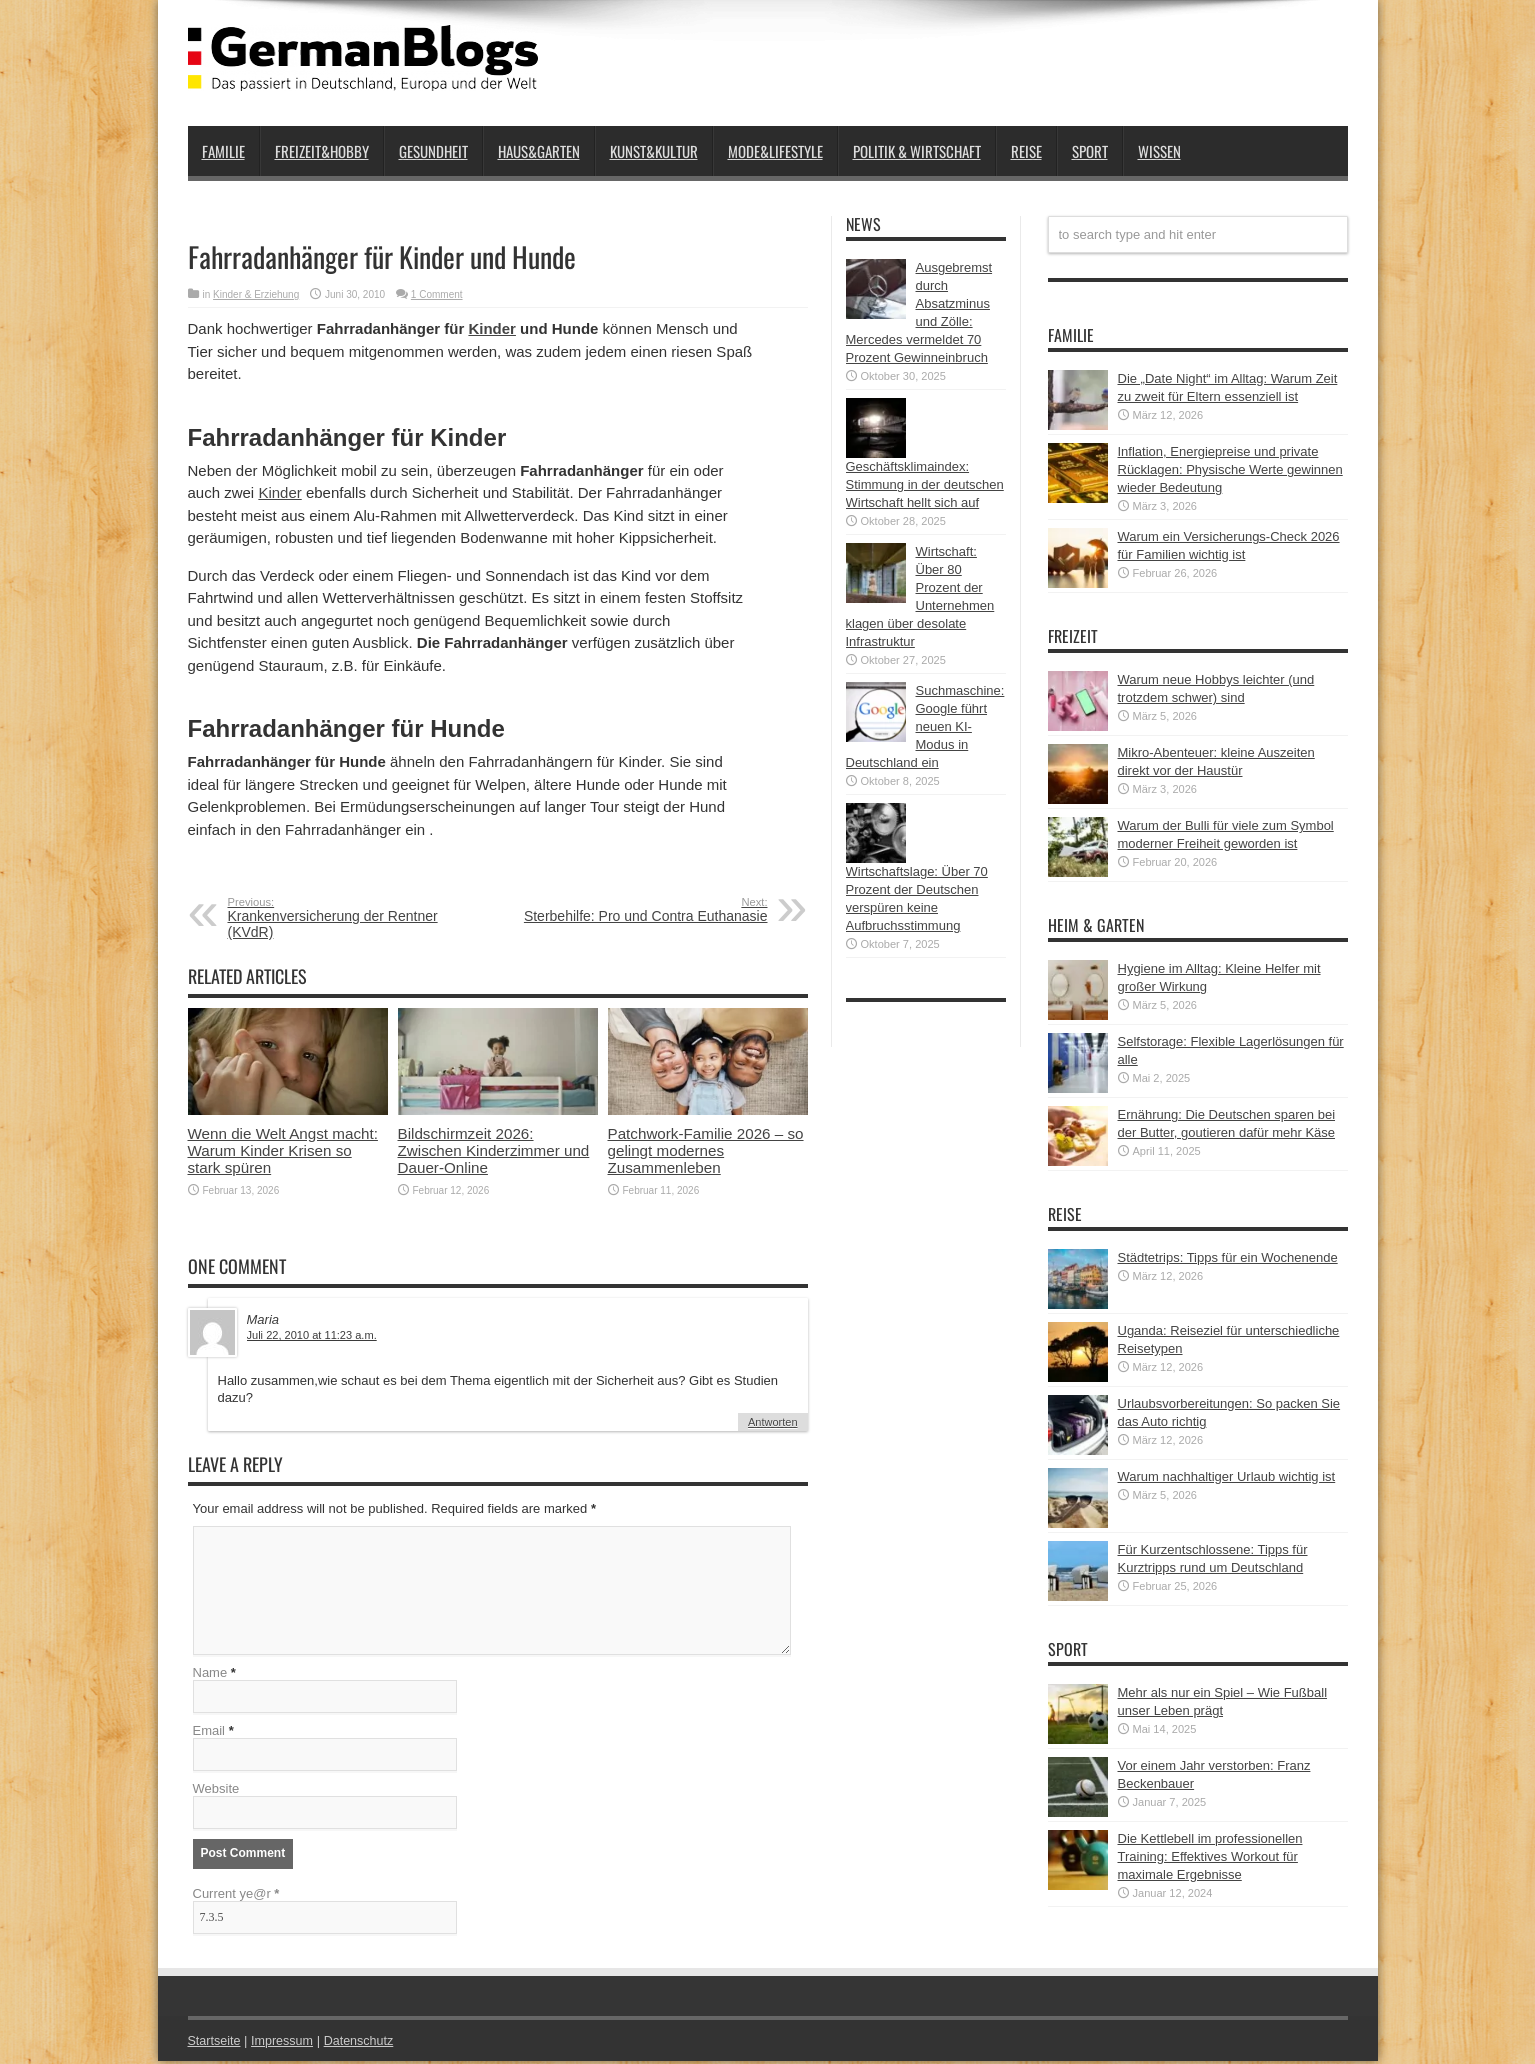 The width and height of the screenshot is (1535, 2064). Describe the element at coordinates (654, 151) in the screenshot. I see `Kunst&Kultur` at that location.